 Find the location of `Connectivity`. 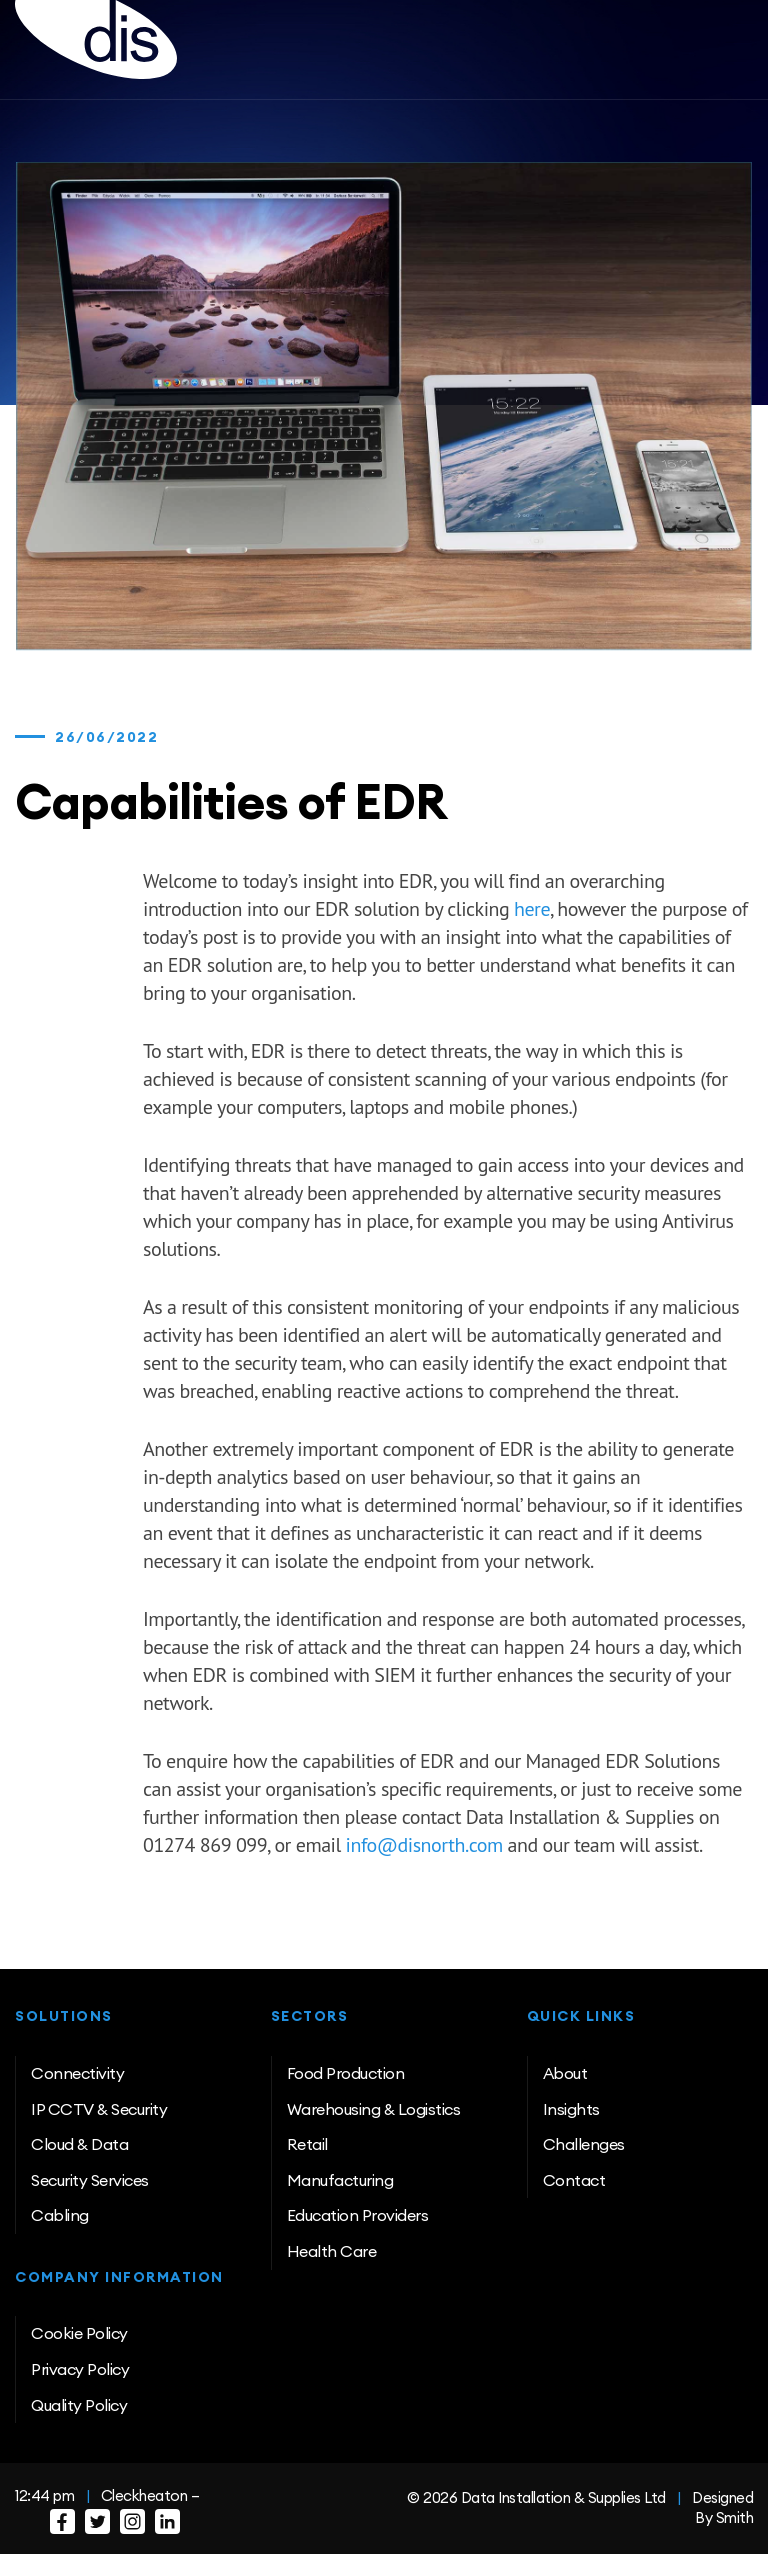

Connectivity is located at coordinates (77, 2073).